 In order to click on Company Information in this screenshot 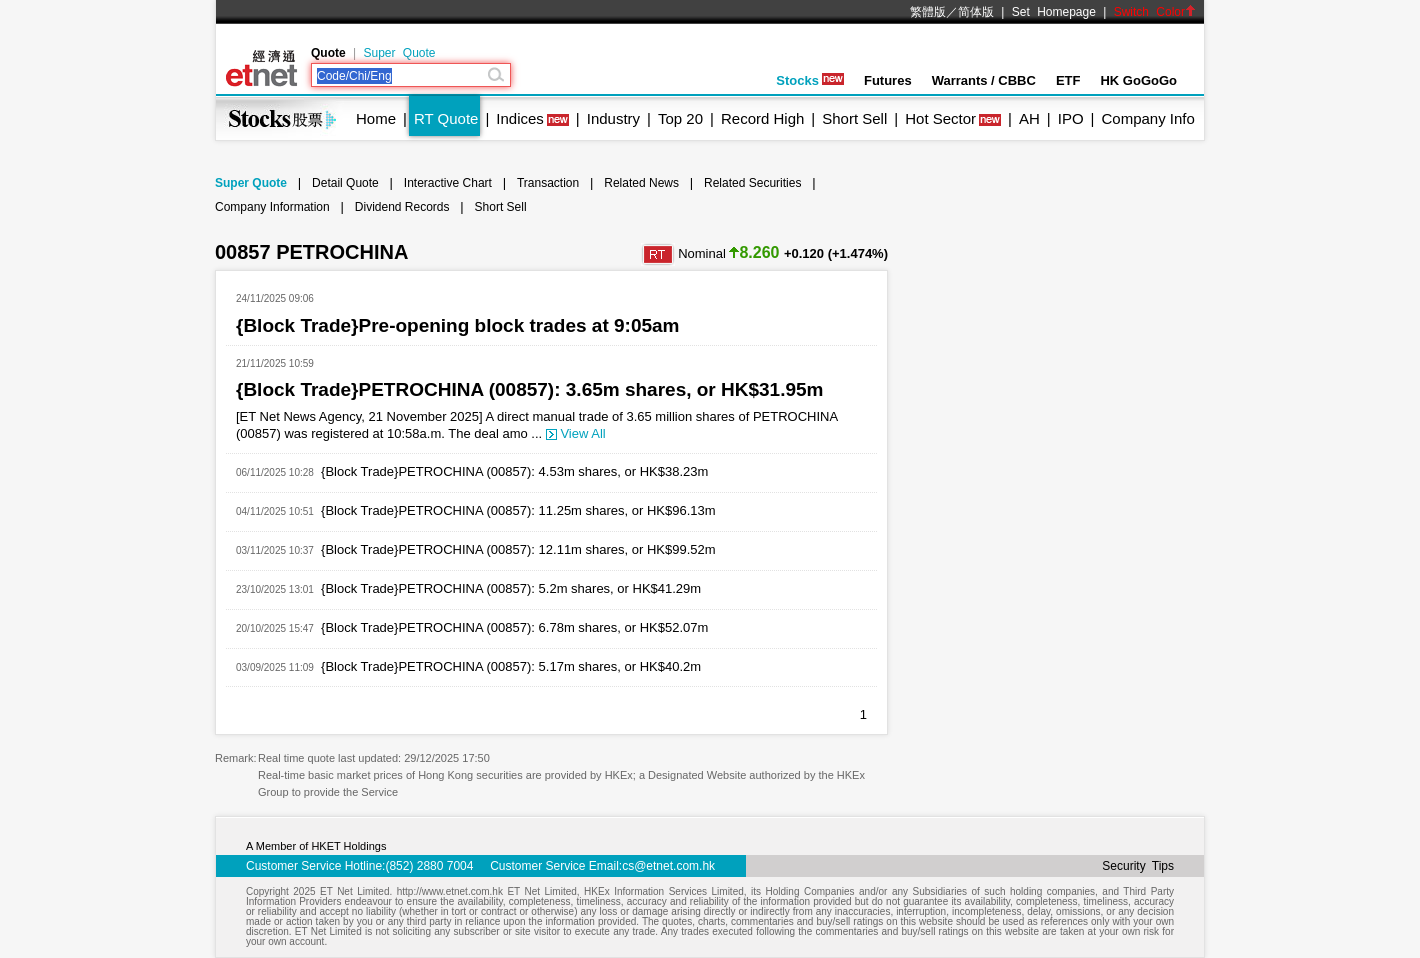, I will do `click(272, 207)`.